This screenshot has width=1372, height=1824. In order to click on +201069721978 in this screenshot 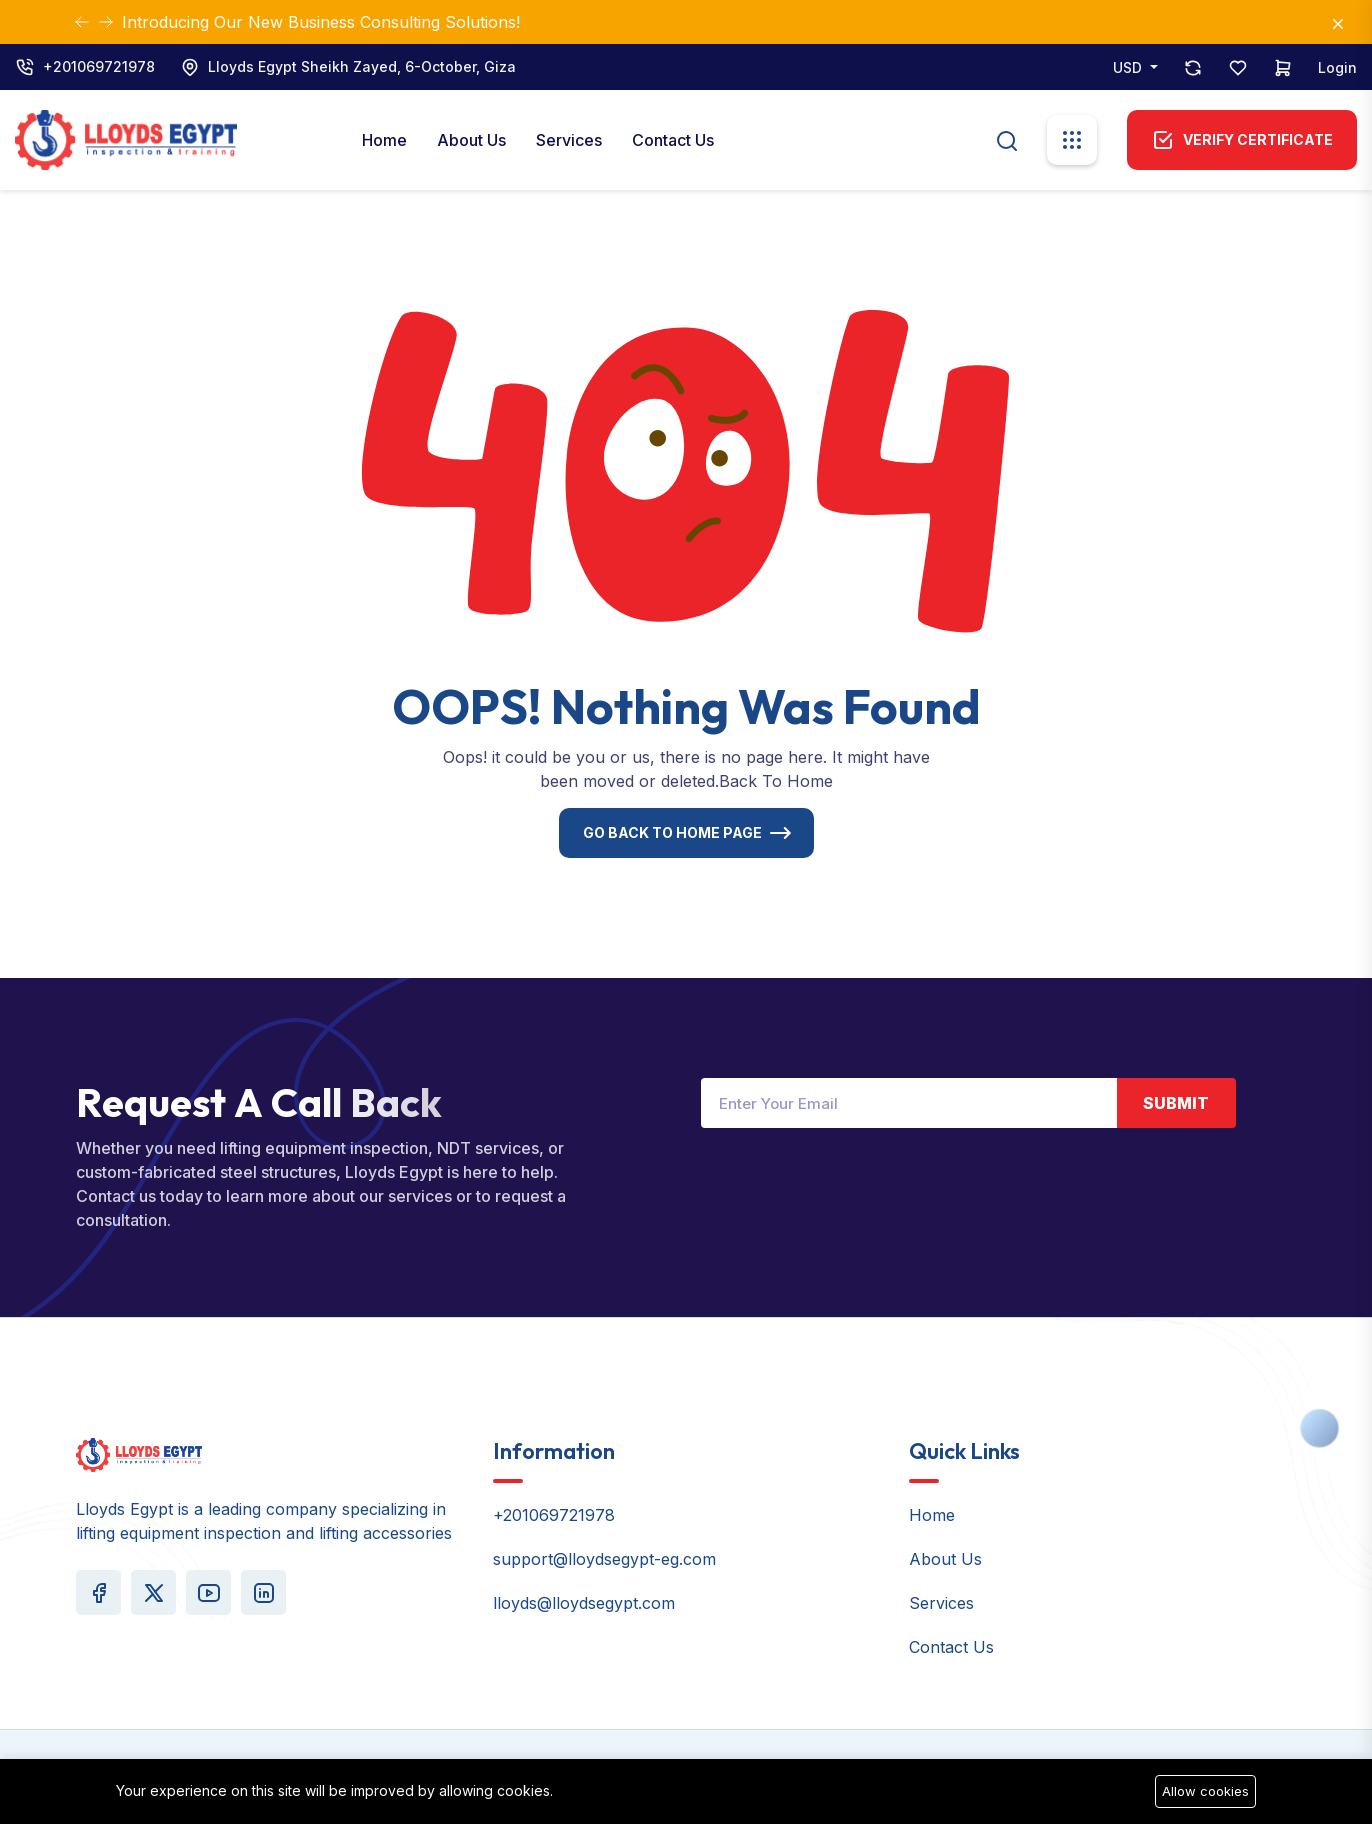, I will do `click(99, 66)`.